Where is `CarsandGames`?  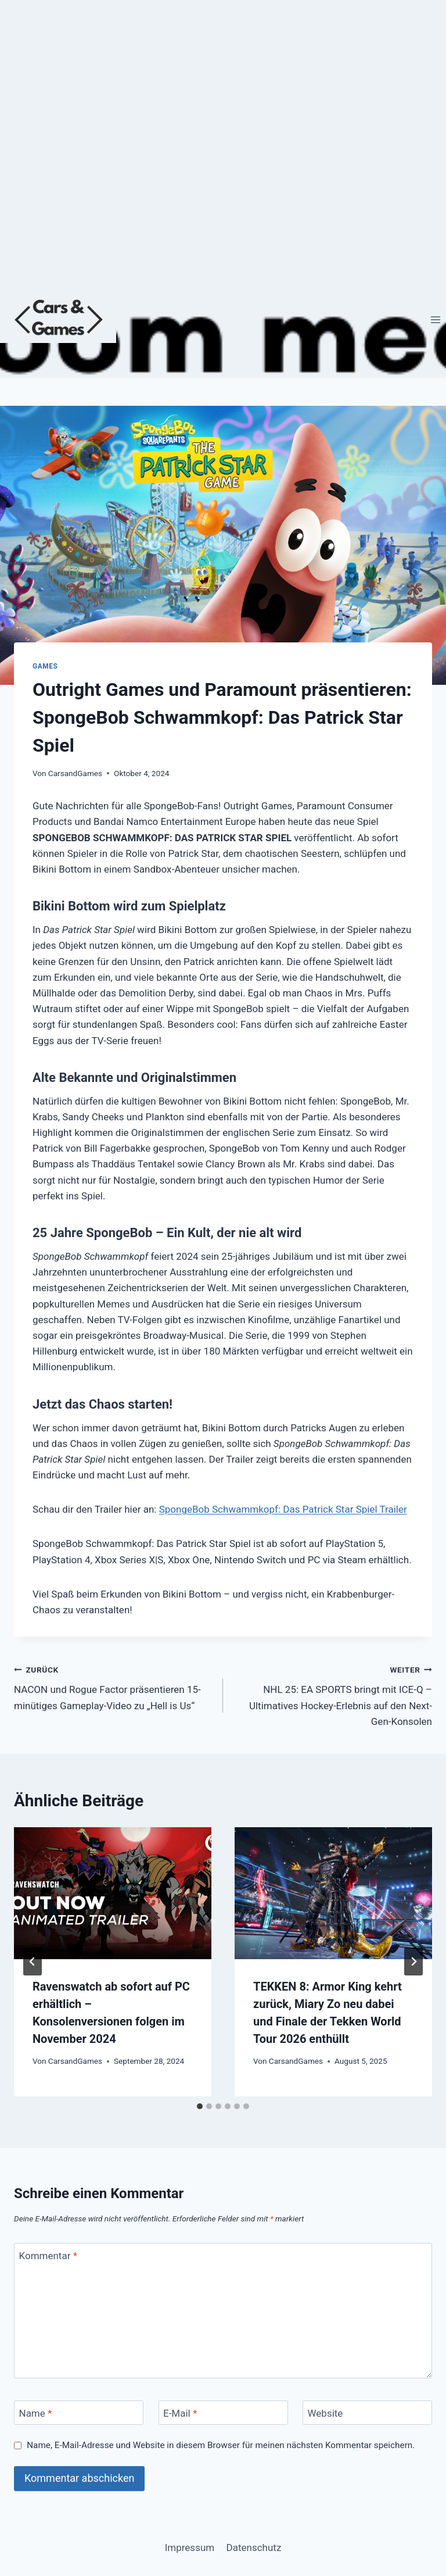
CarsandGames is located at coordinates (75, 773).